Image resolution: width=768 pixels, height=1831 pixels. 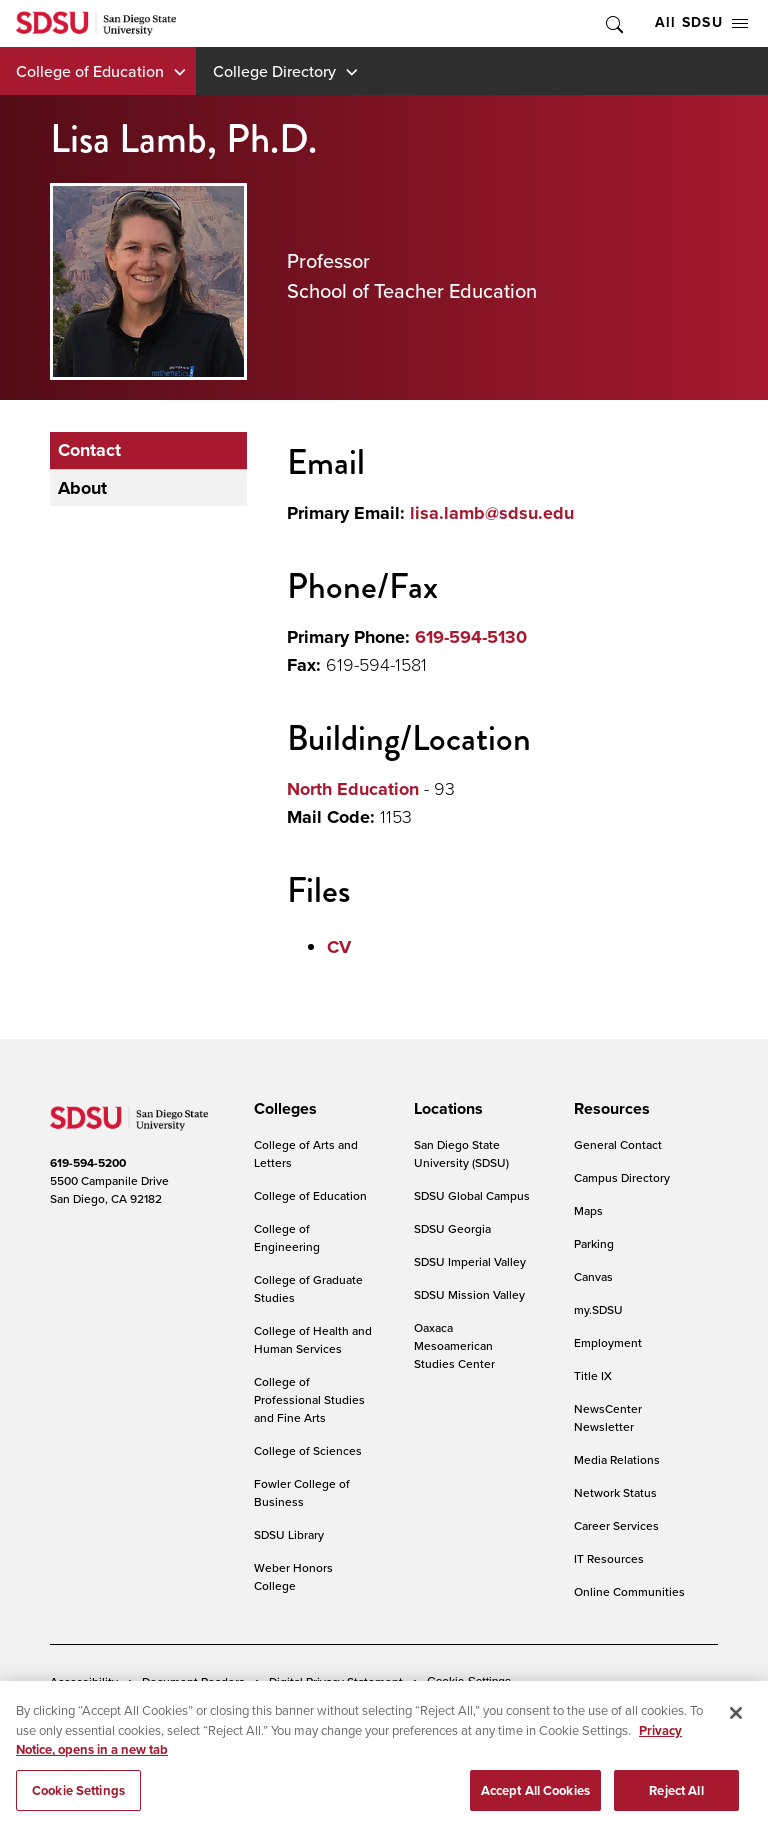 What do you see at coordinates (615, 1492) in the screenshot?
I see `Network Status` at bounding box center [615, 1492].